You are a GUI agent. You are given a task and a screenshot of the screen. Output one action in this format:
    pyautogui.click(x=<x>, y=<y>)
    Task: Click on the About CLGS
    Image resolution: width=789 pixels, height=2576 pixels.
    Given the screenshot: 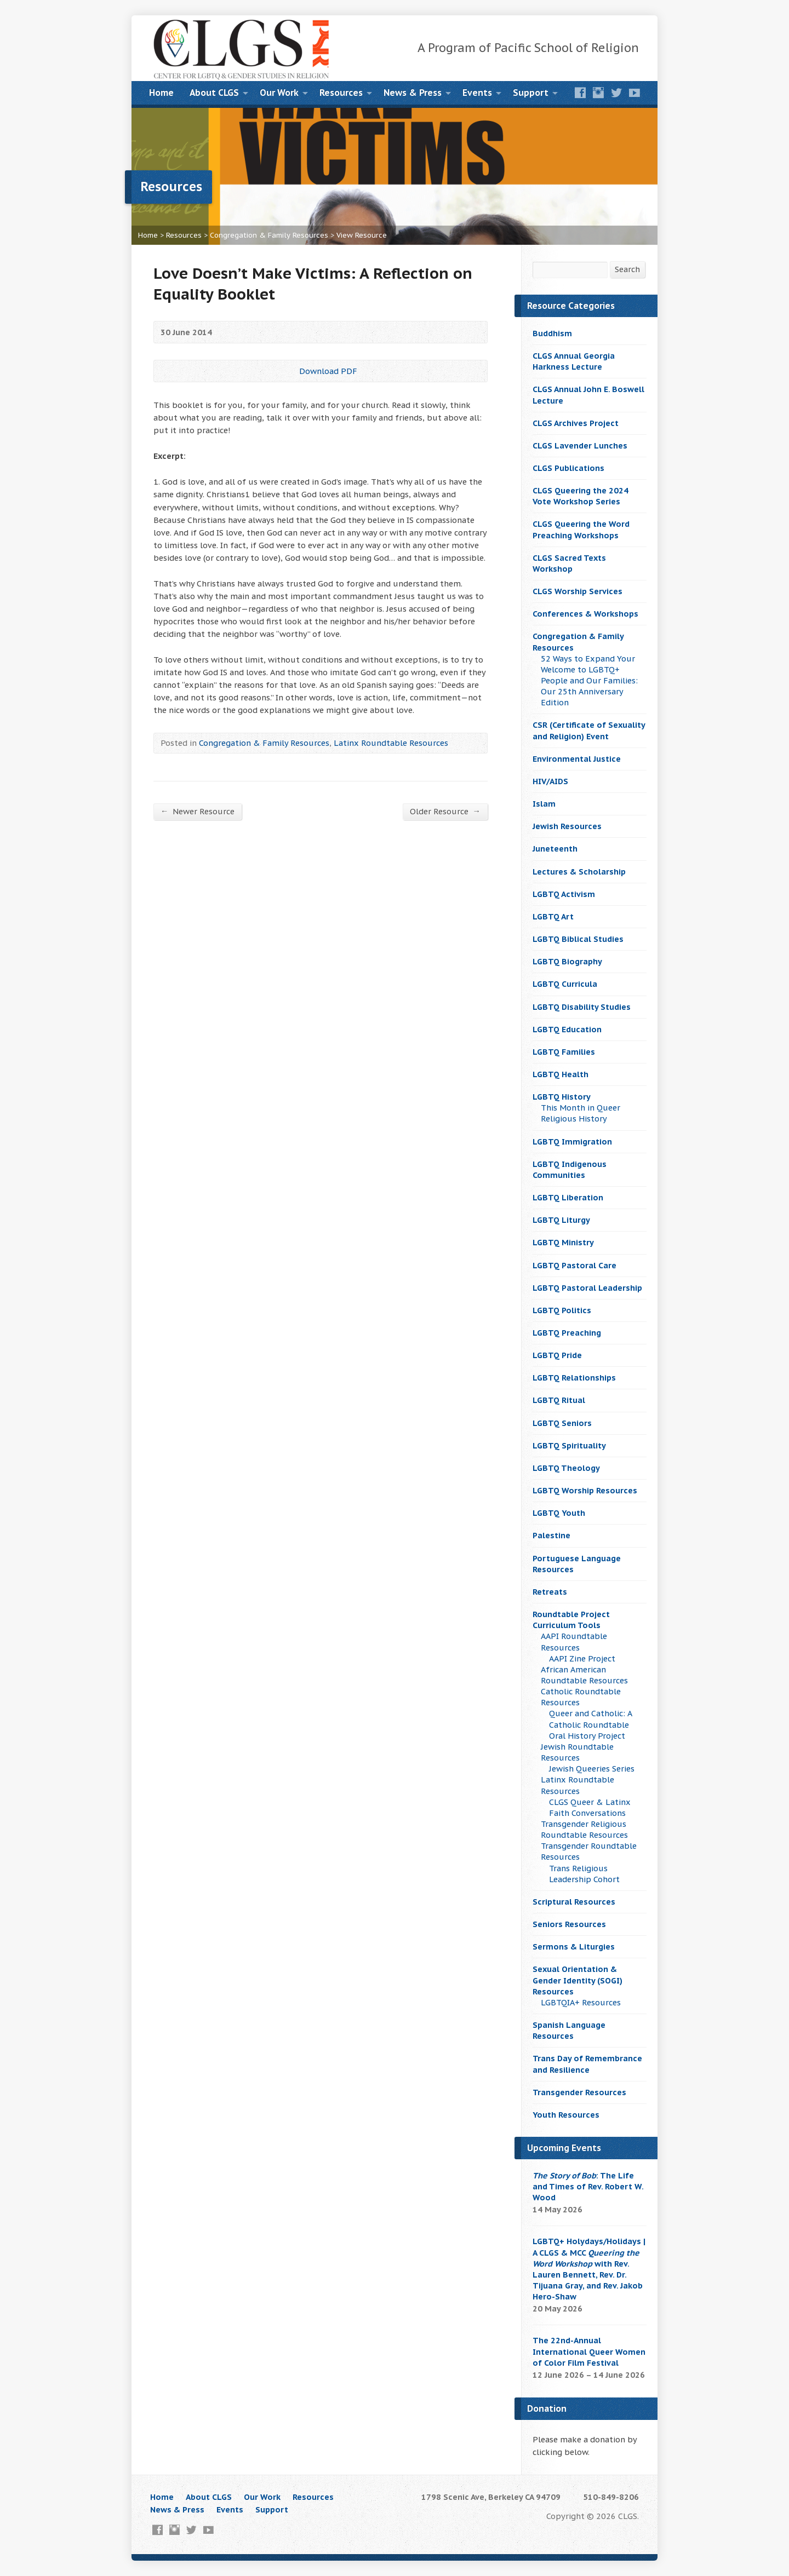 What is the action you would take?
    pyautogui.click(x=214, y=92)
    